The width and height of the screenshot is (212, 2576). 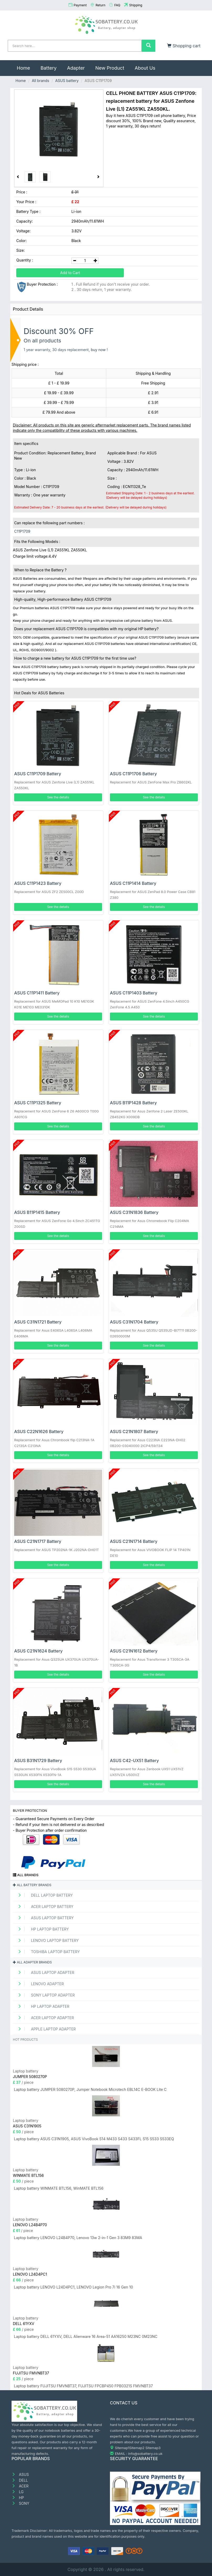 What do you see at coordinates (109, 68) in the screenshot?
I see `New Product` at bounding box center [109, 68].